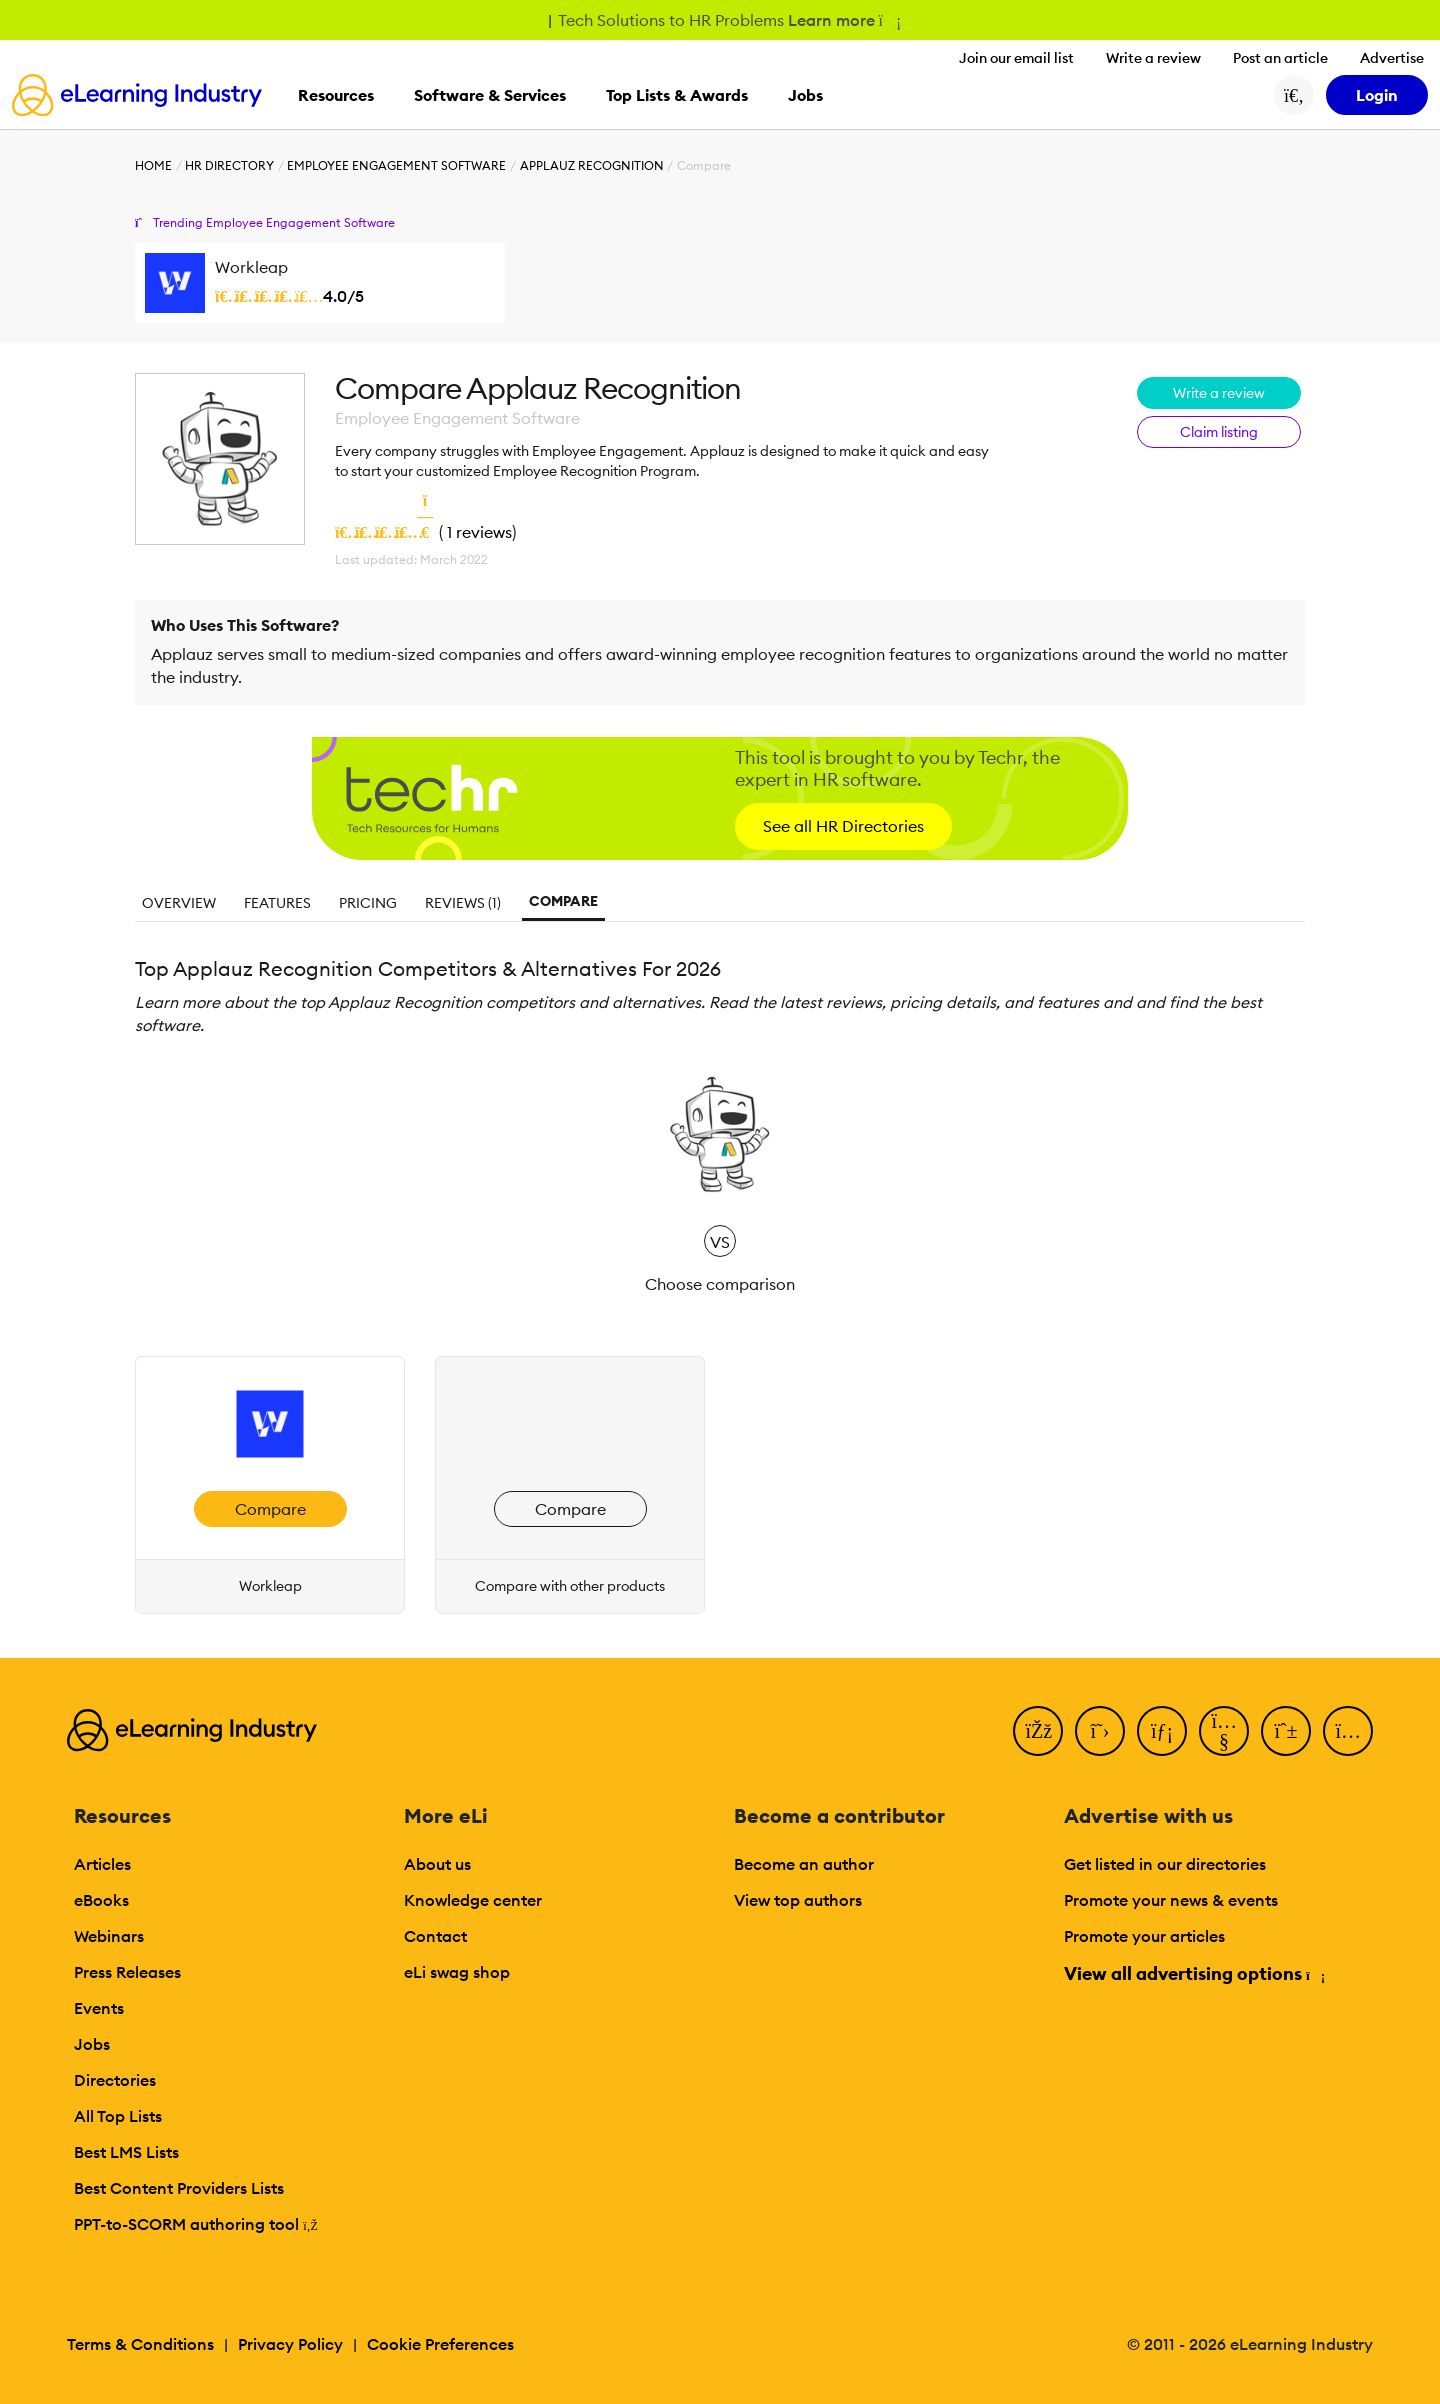 The height and width of the screenshot is (2404, 1440). What do you see at coordinates (435, 1936) in the screenshot?
I see `Contact` at bounding box center [435, 1936].